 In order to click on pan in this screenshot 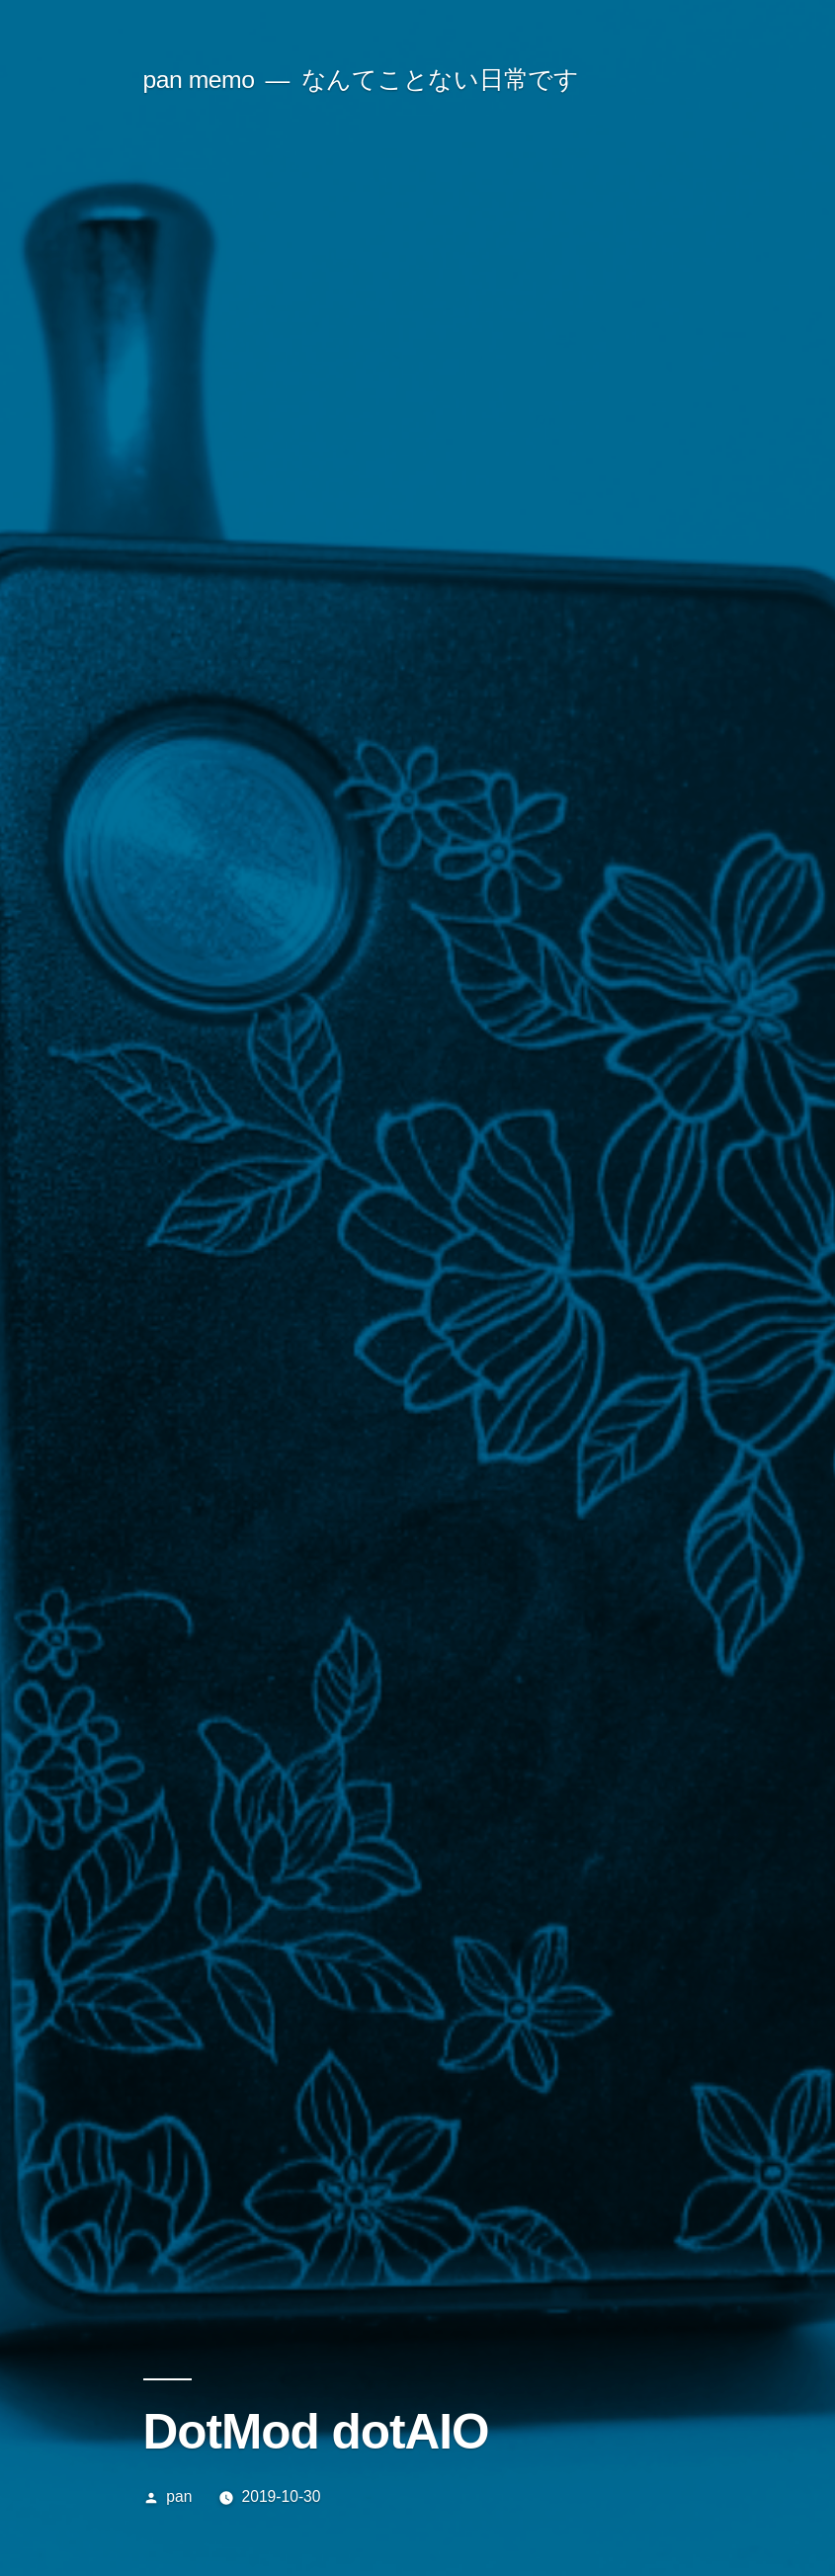, I will do `click(179, 2496)`.